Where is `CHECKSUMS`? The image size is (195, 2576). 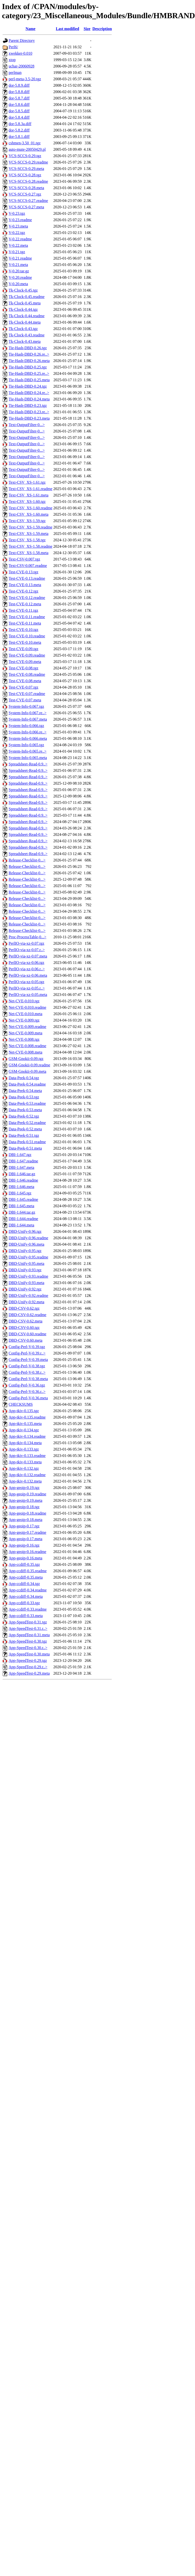
CHECKSUMS is located at coordinates (21, 1404).